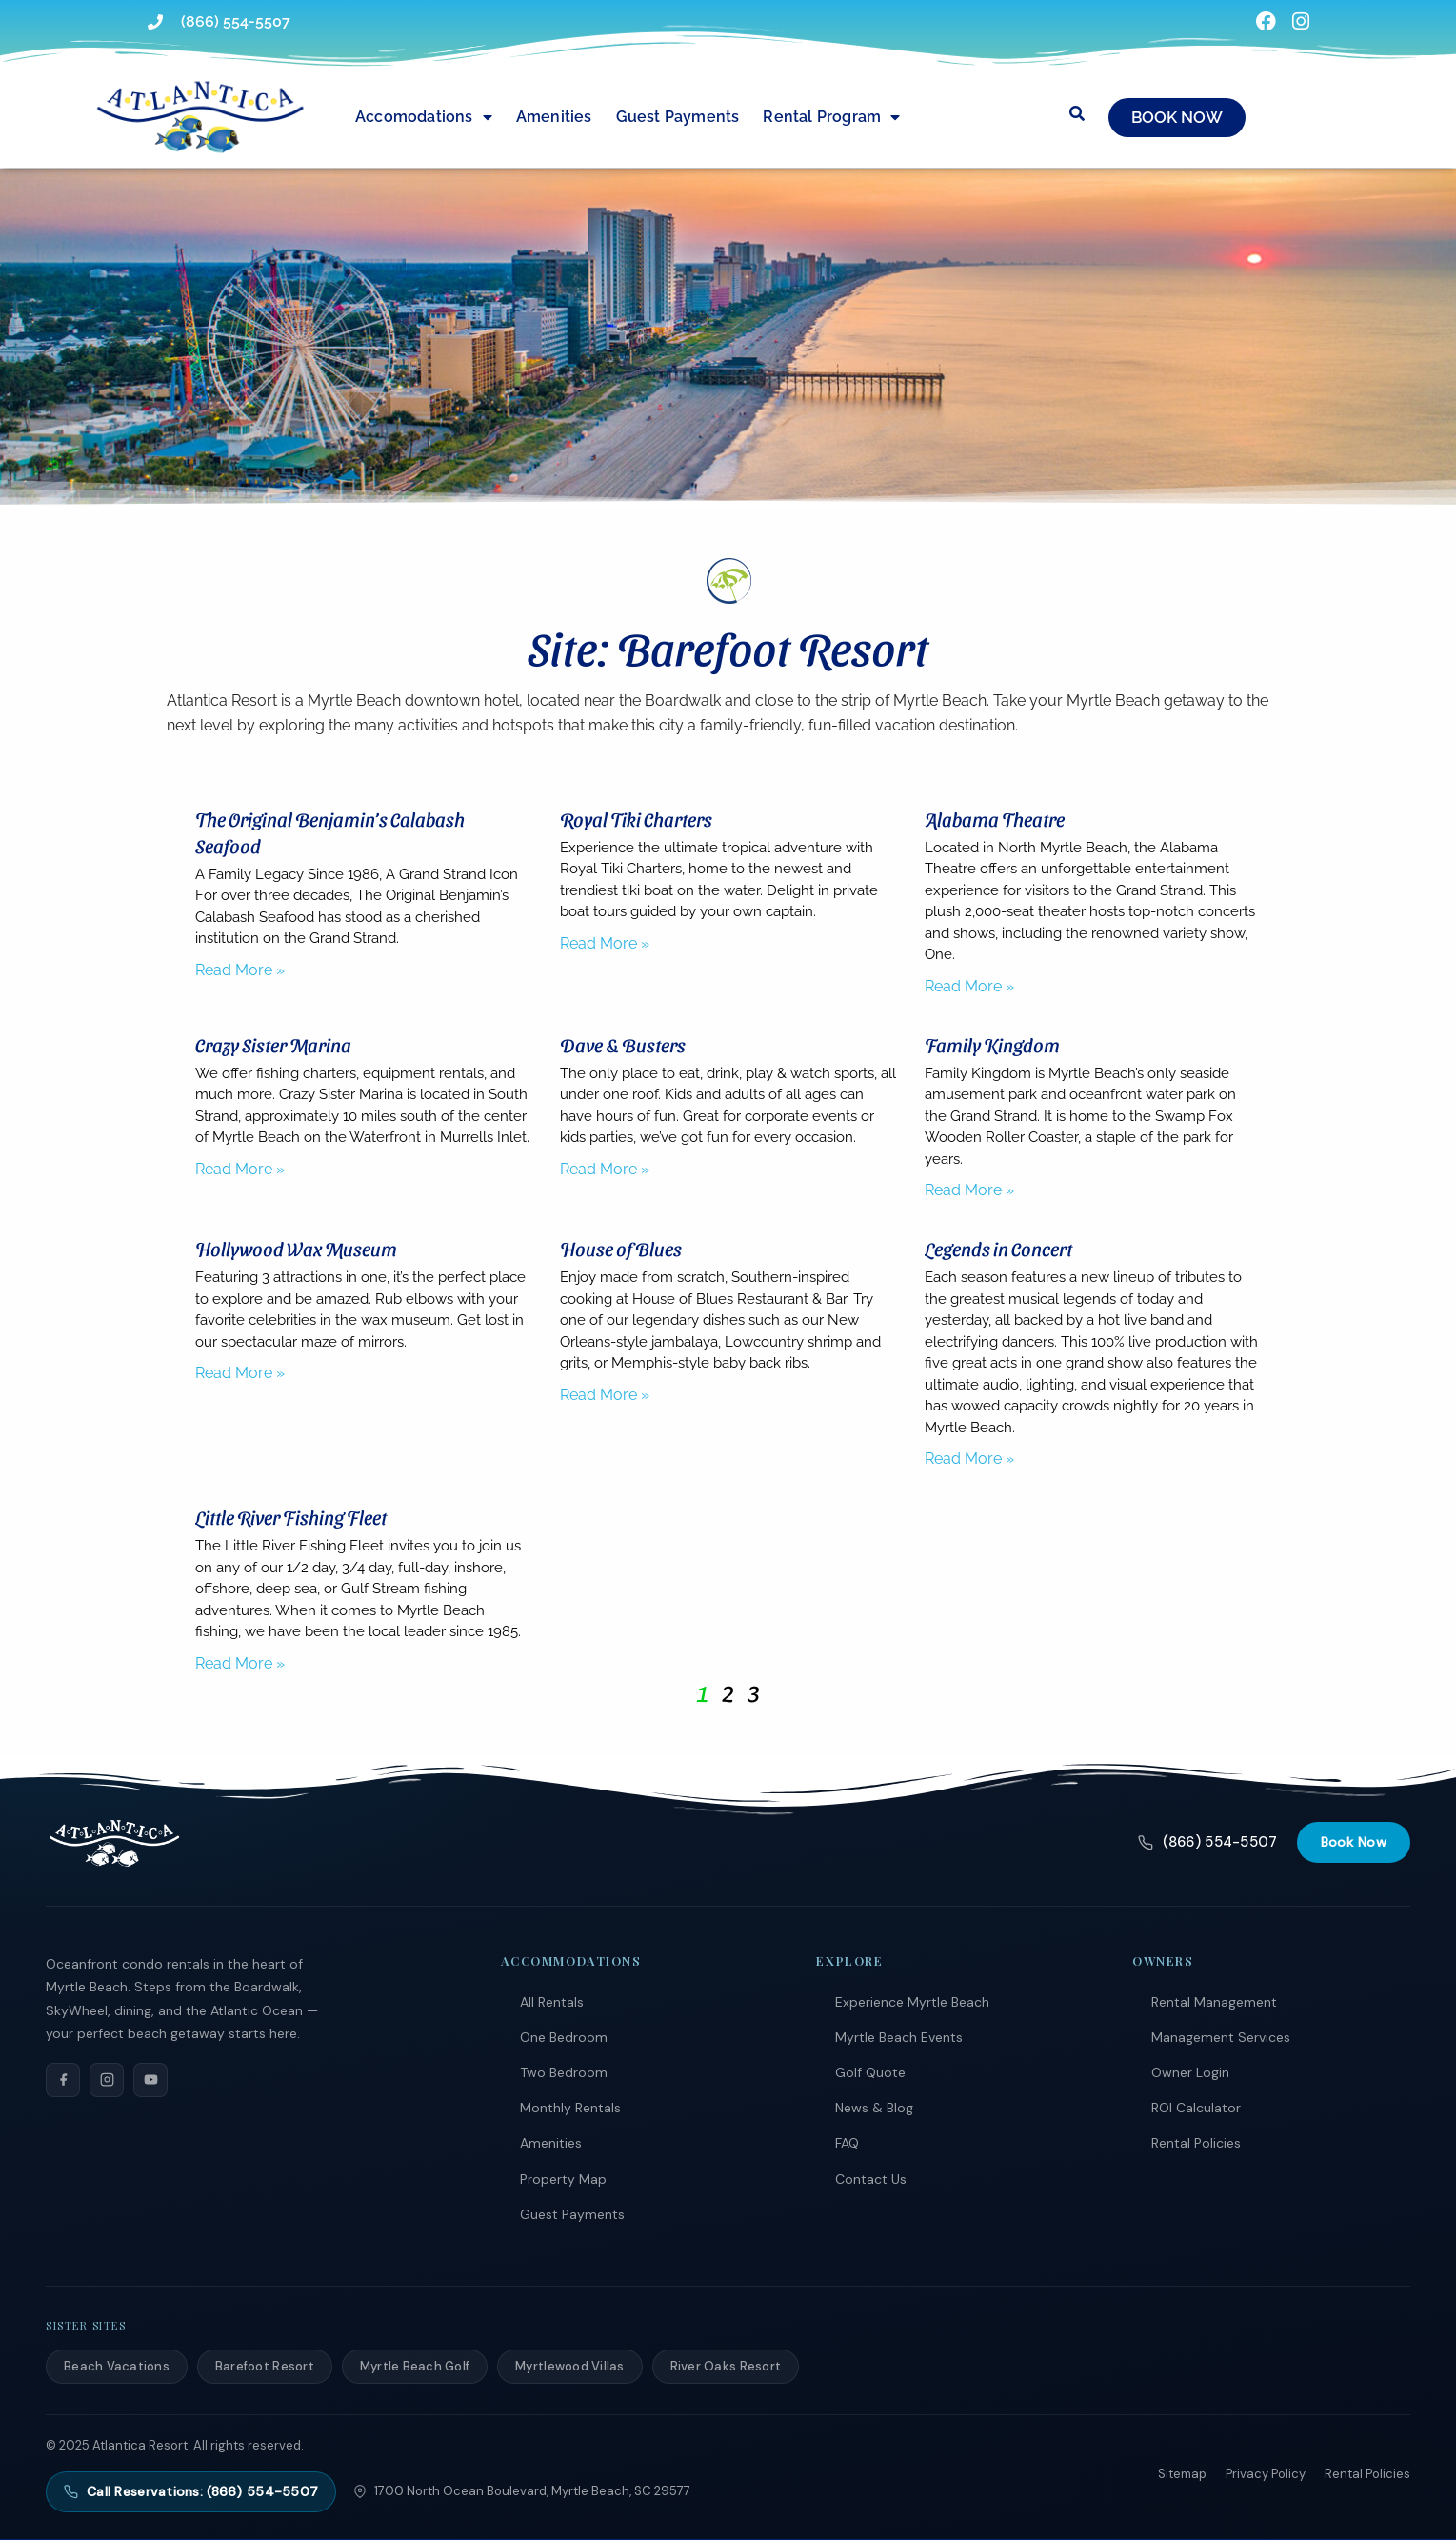 This screenshot has height=2540, width=1456. Describe the element at coordinates (899, 2037) in the screenshot. I see `Myrtle Beach Events` at that location.